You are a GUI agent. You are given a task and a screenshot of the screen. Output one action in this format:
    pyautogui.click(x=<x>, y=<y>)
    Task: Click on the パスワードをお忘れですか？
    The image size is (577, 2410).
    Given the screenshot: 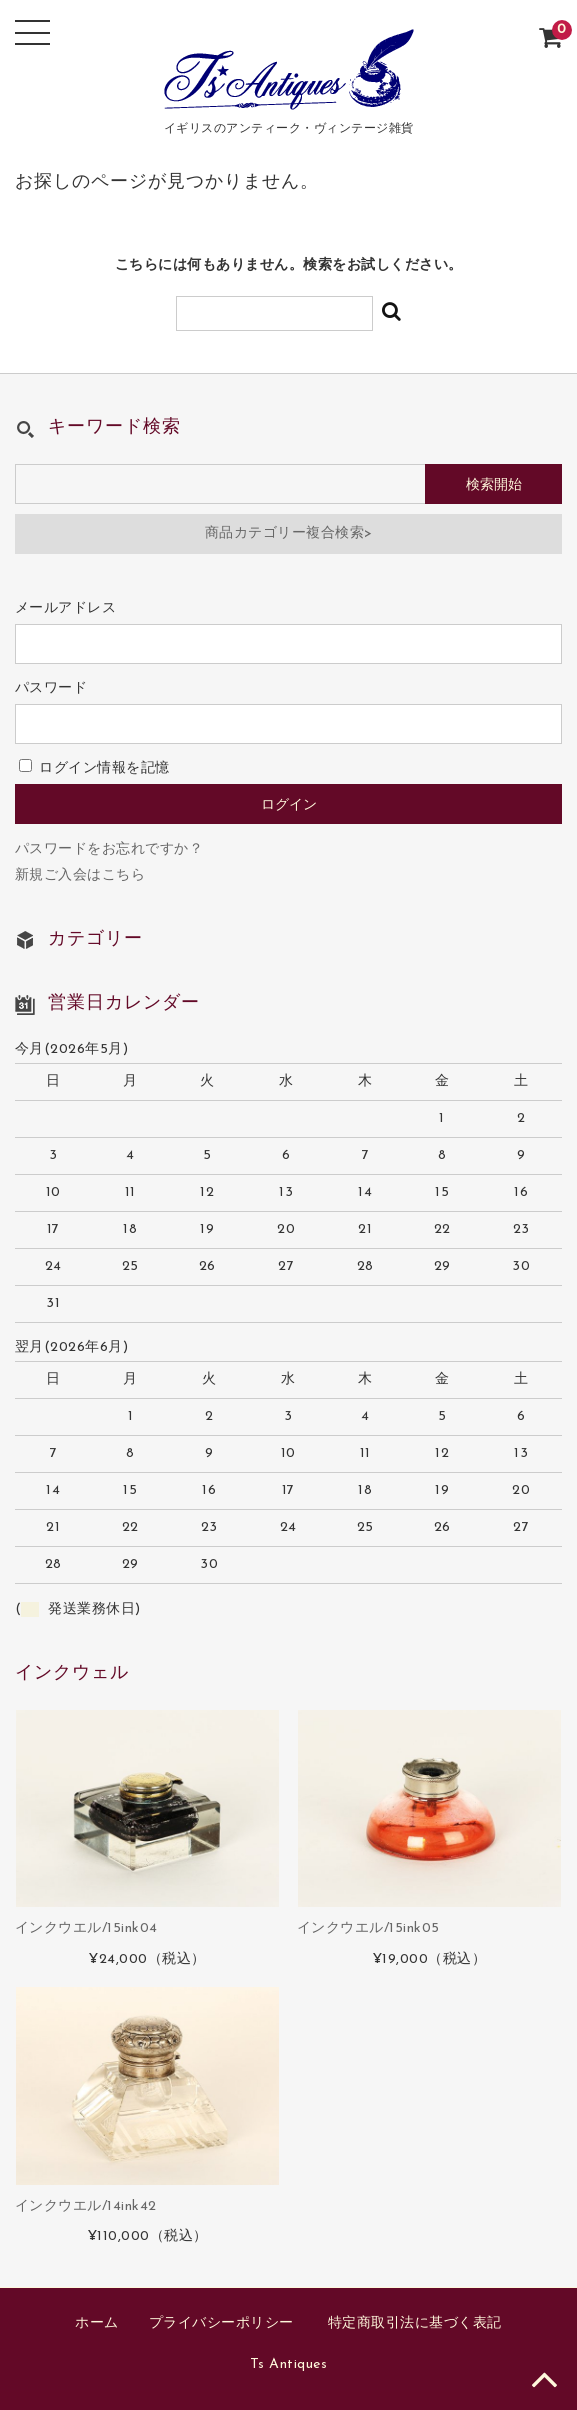 What is the action you would take?
    pyautogui.click(x=109, y=849)
    